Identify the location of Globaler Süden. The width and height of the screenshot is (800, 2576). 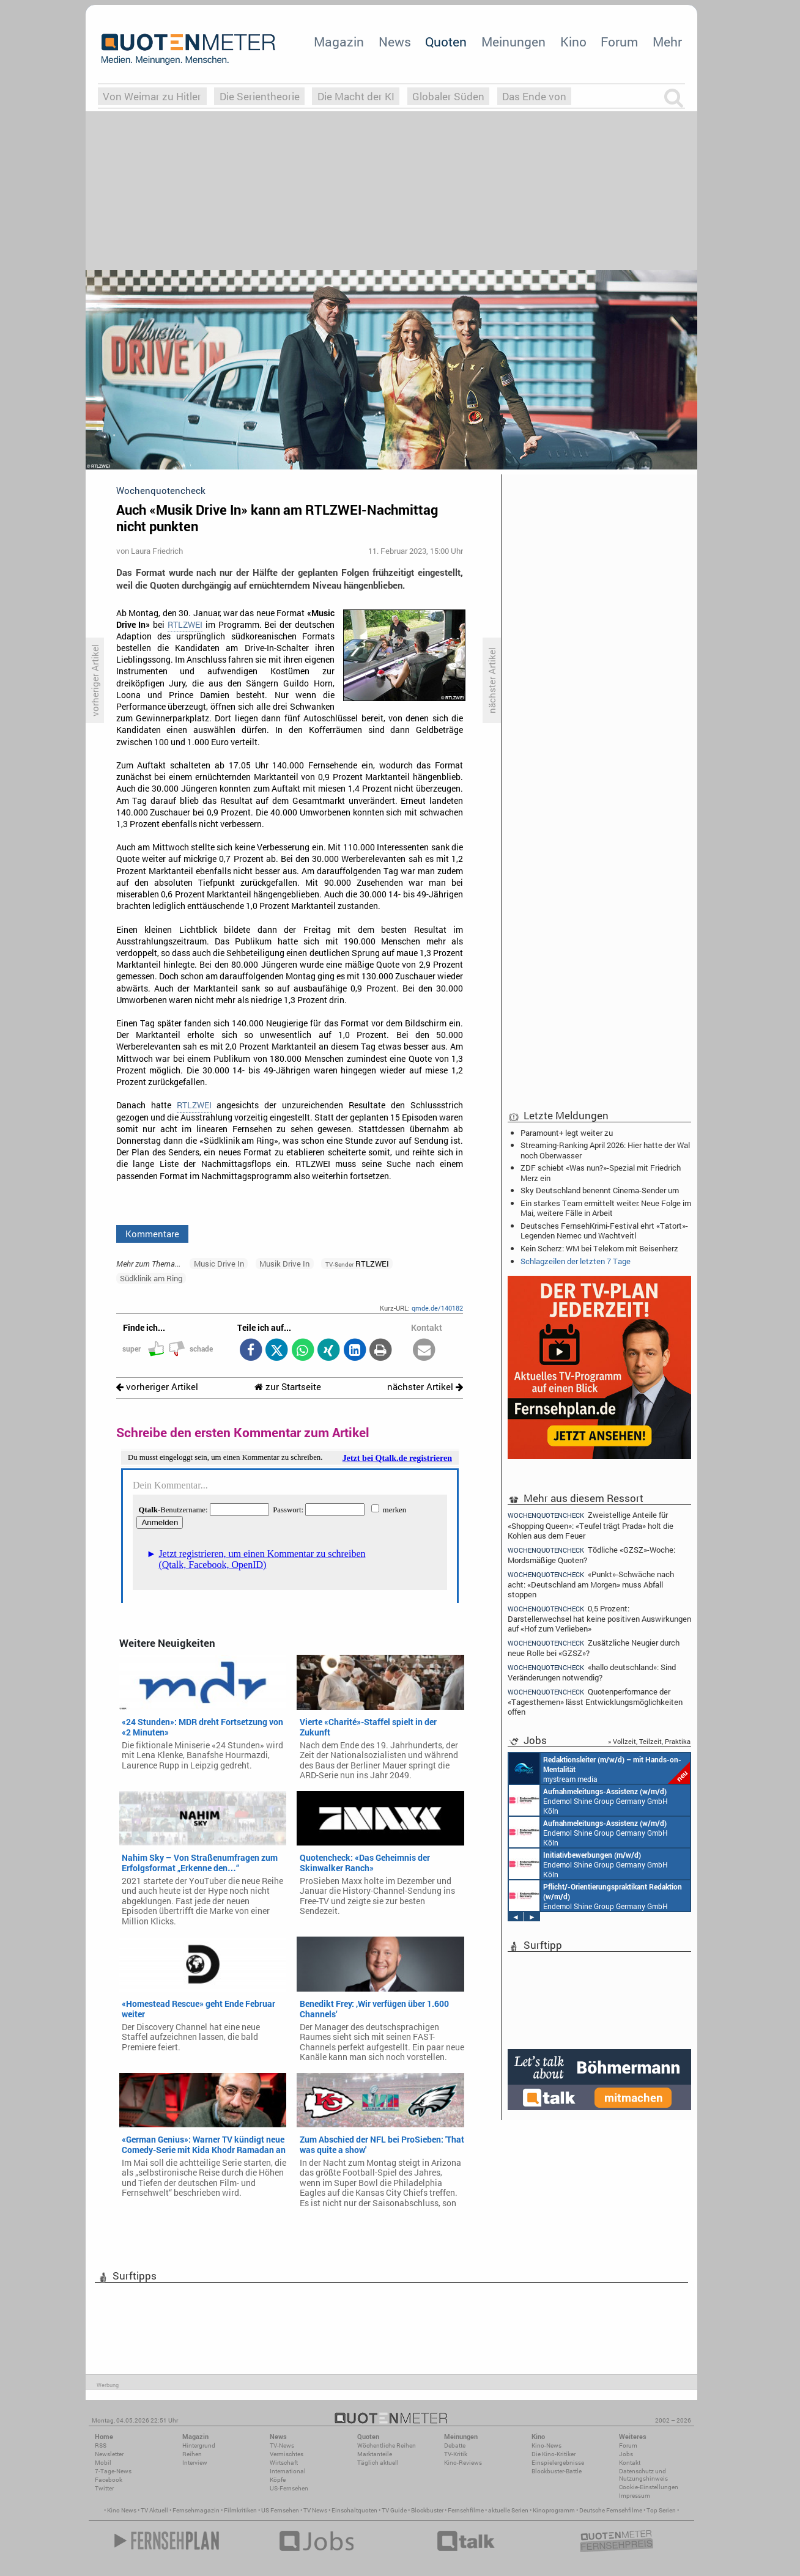
(448, 96).